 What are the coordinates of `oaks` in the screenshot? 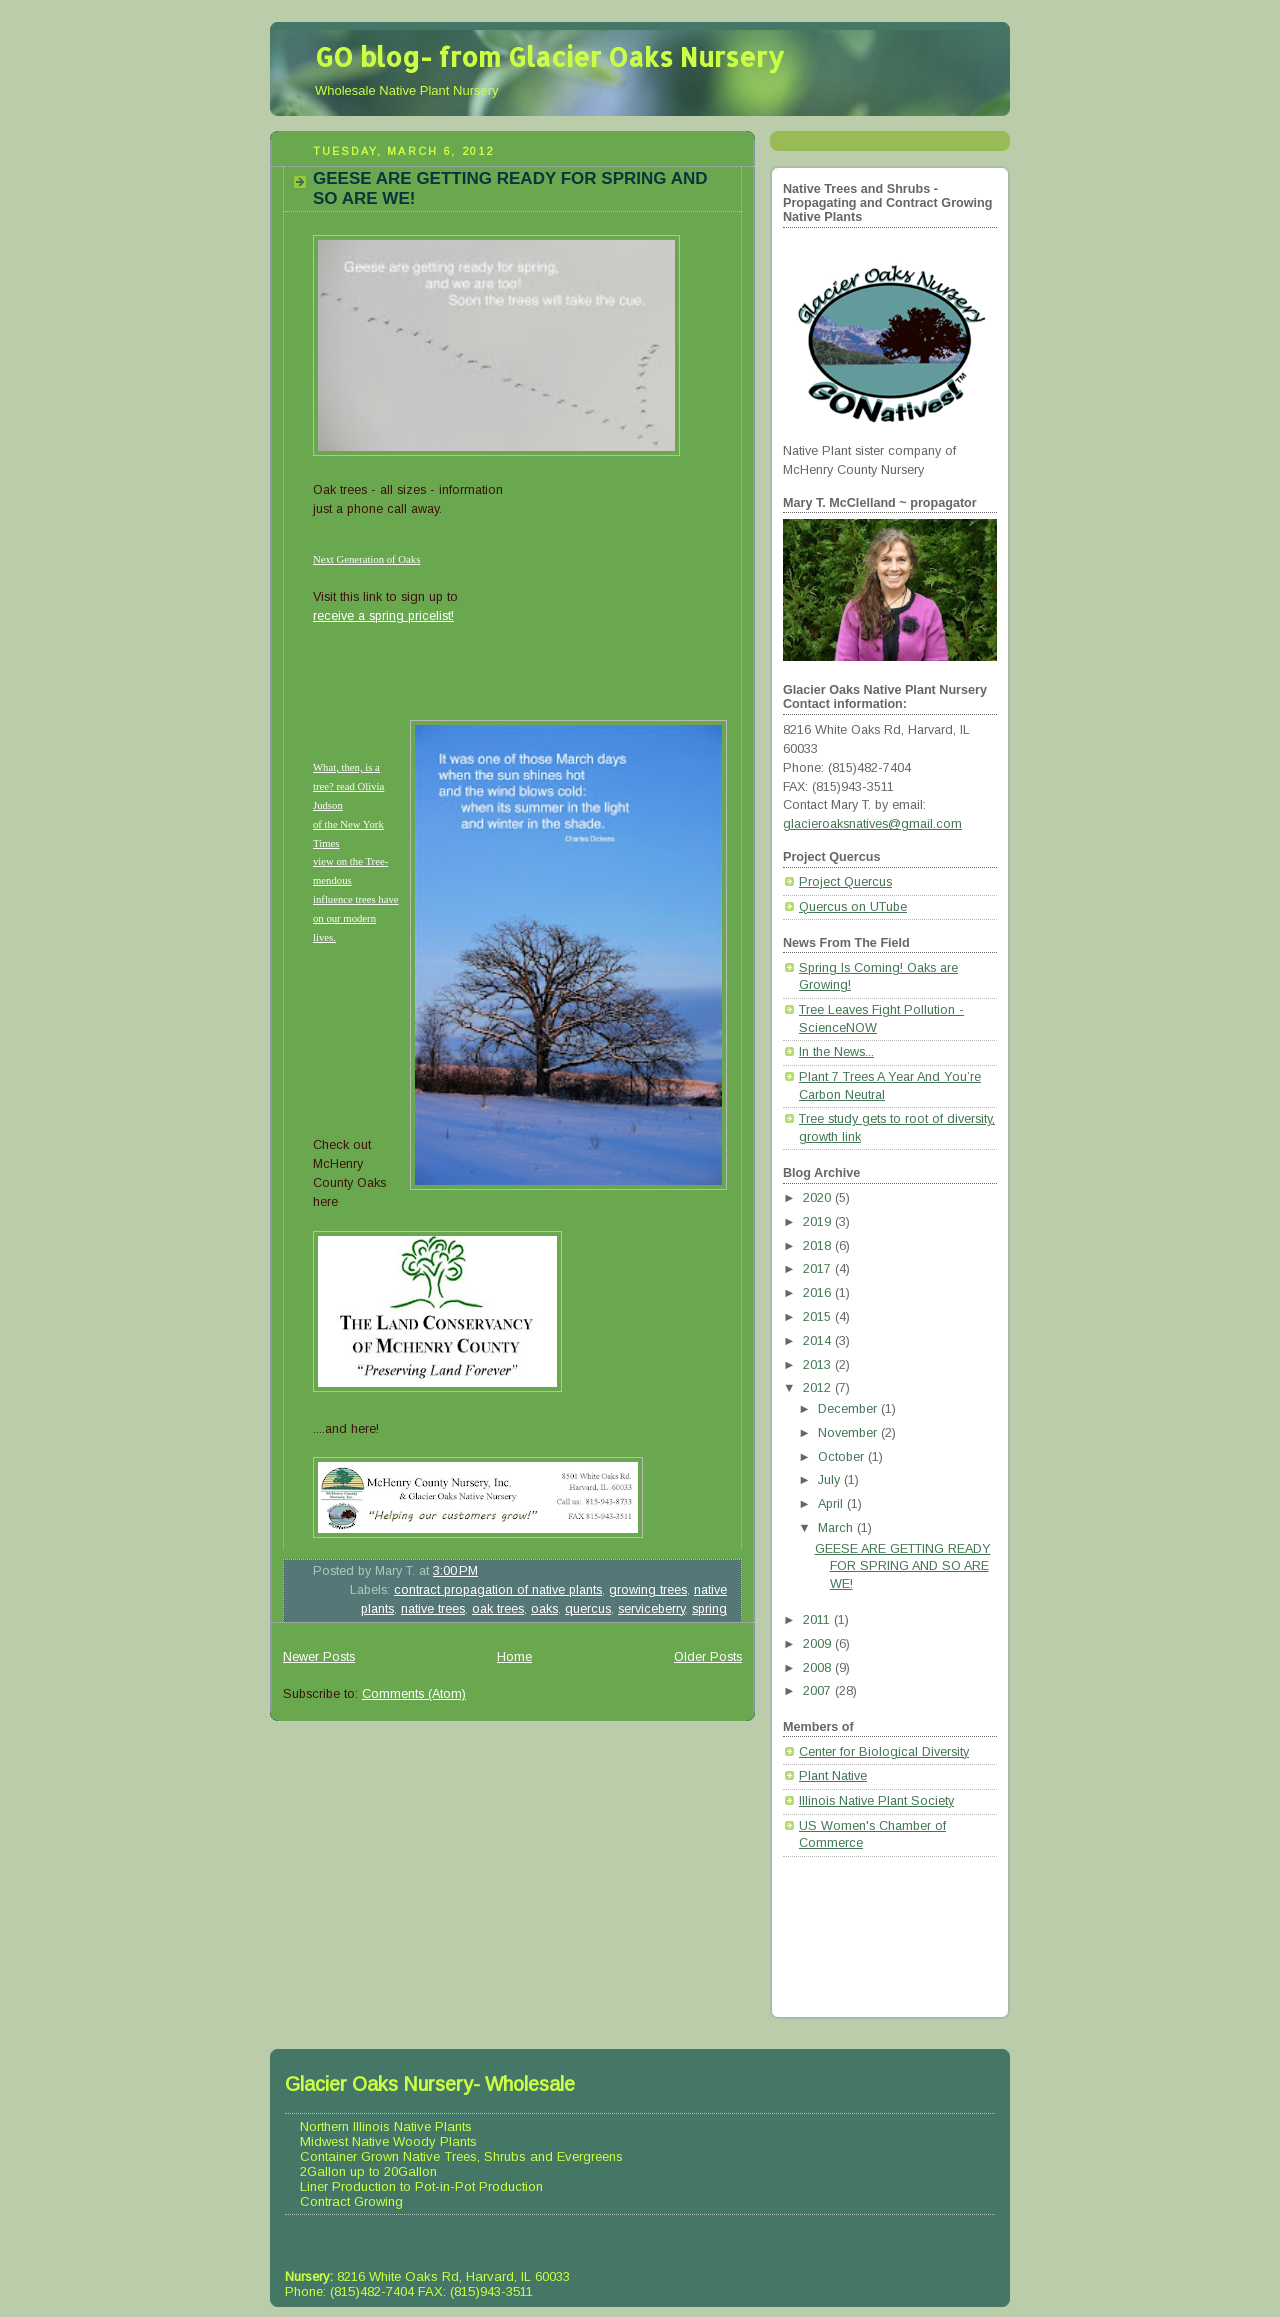 It's located at (544, 1609).